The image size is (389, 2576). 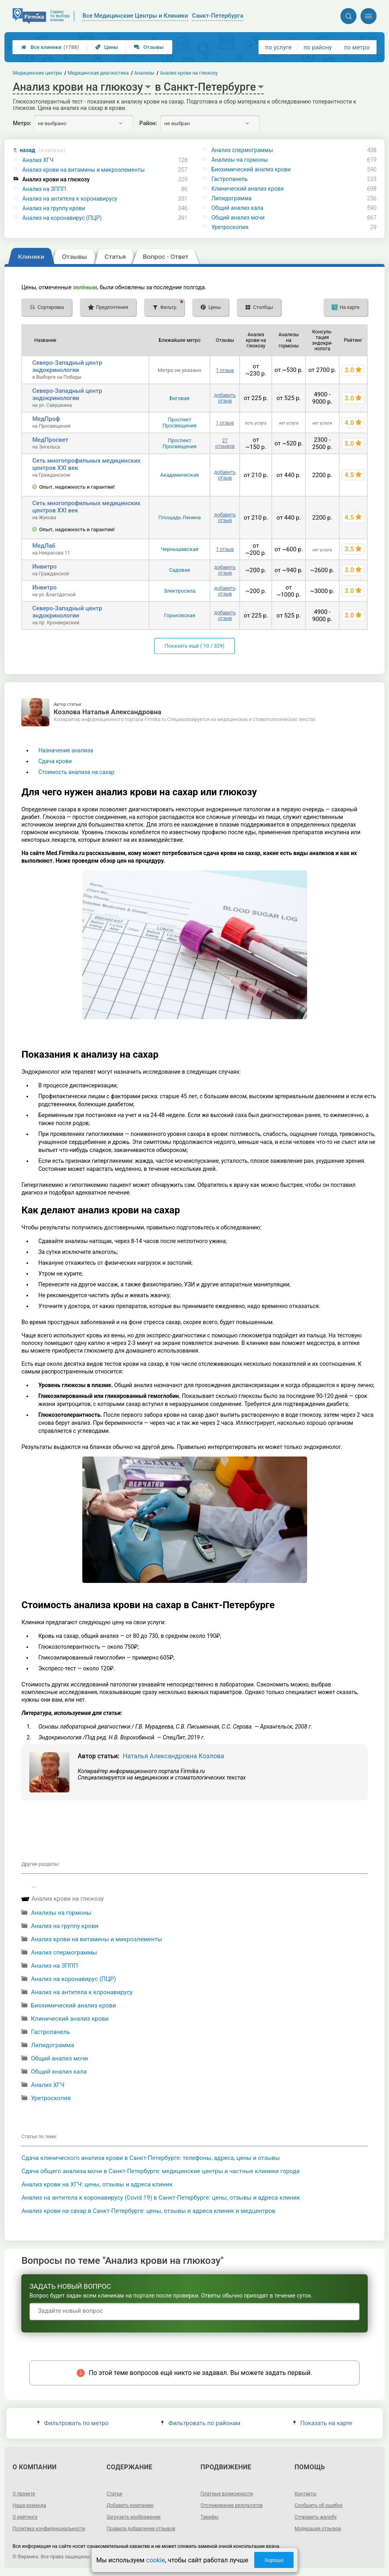 I want to click on Беговая, so click(x=179, y=398).